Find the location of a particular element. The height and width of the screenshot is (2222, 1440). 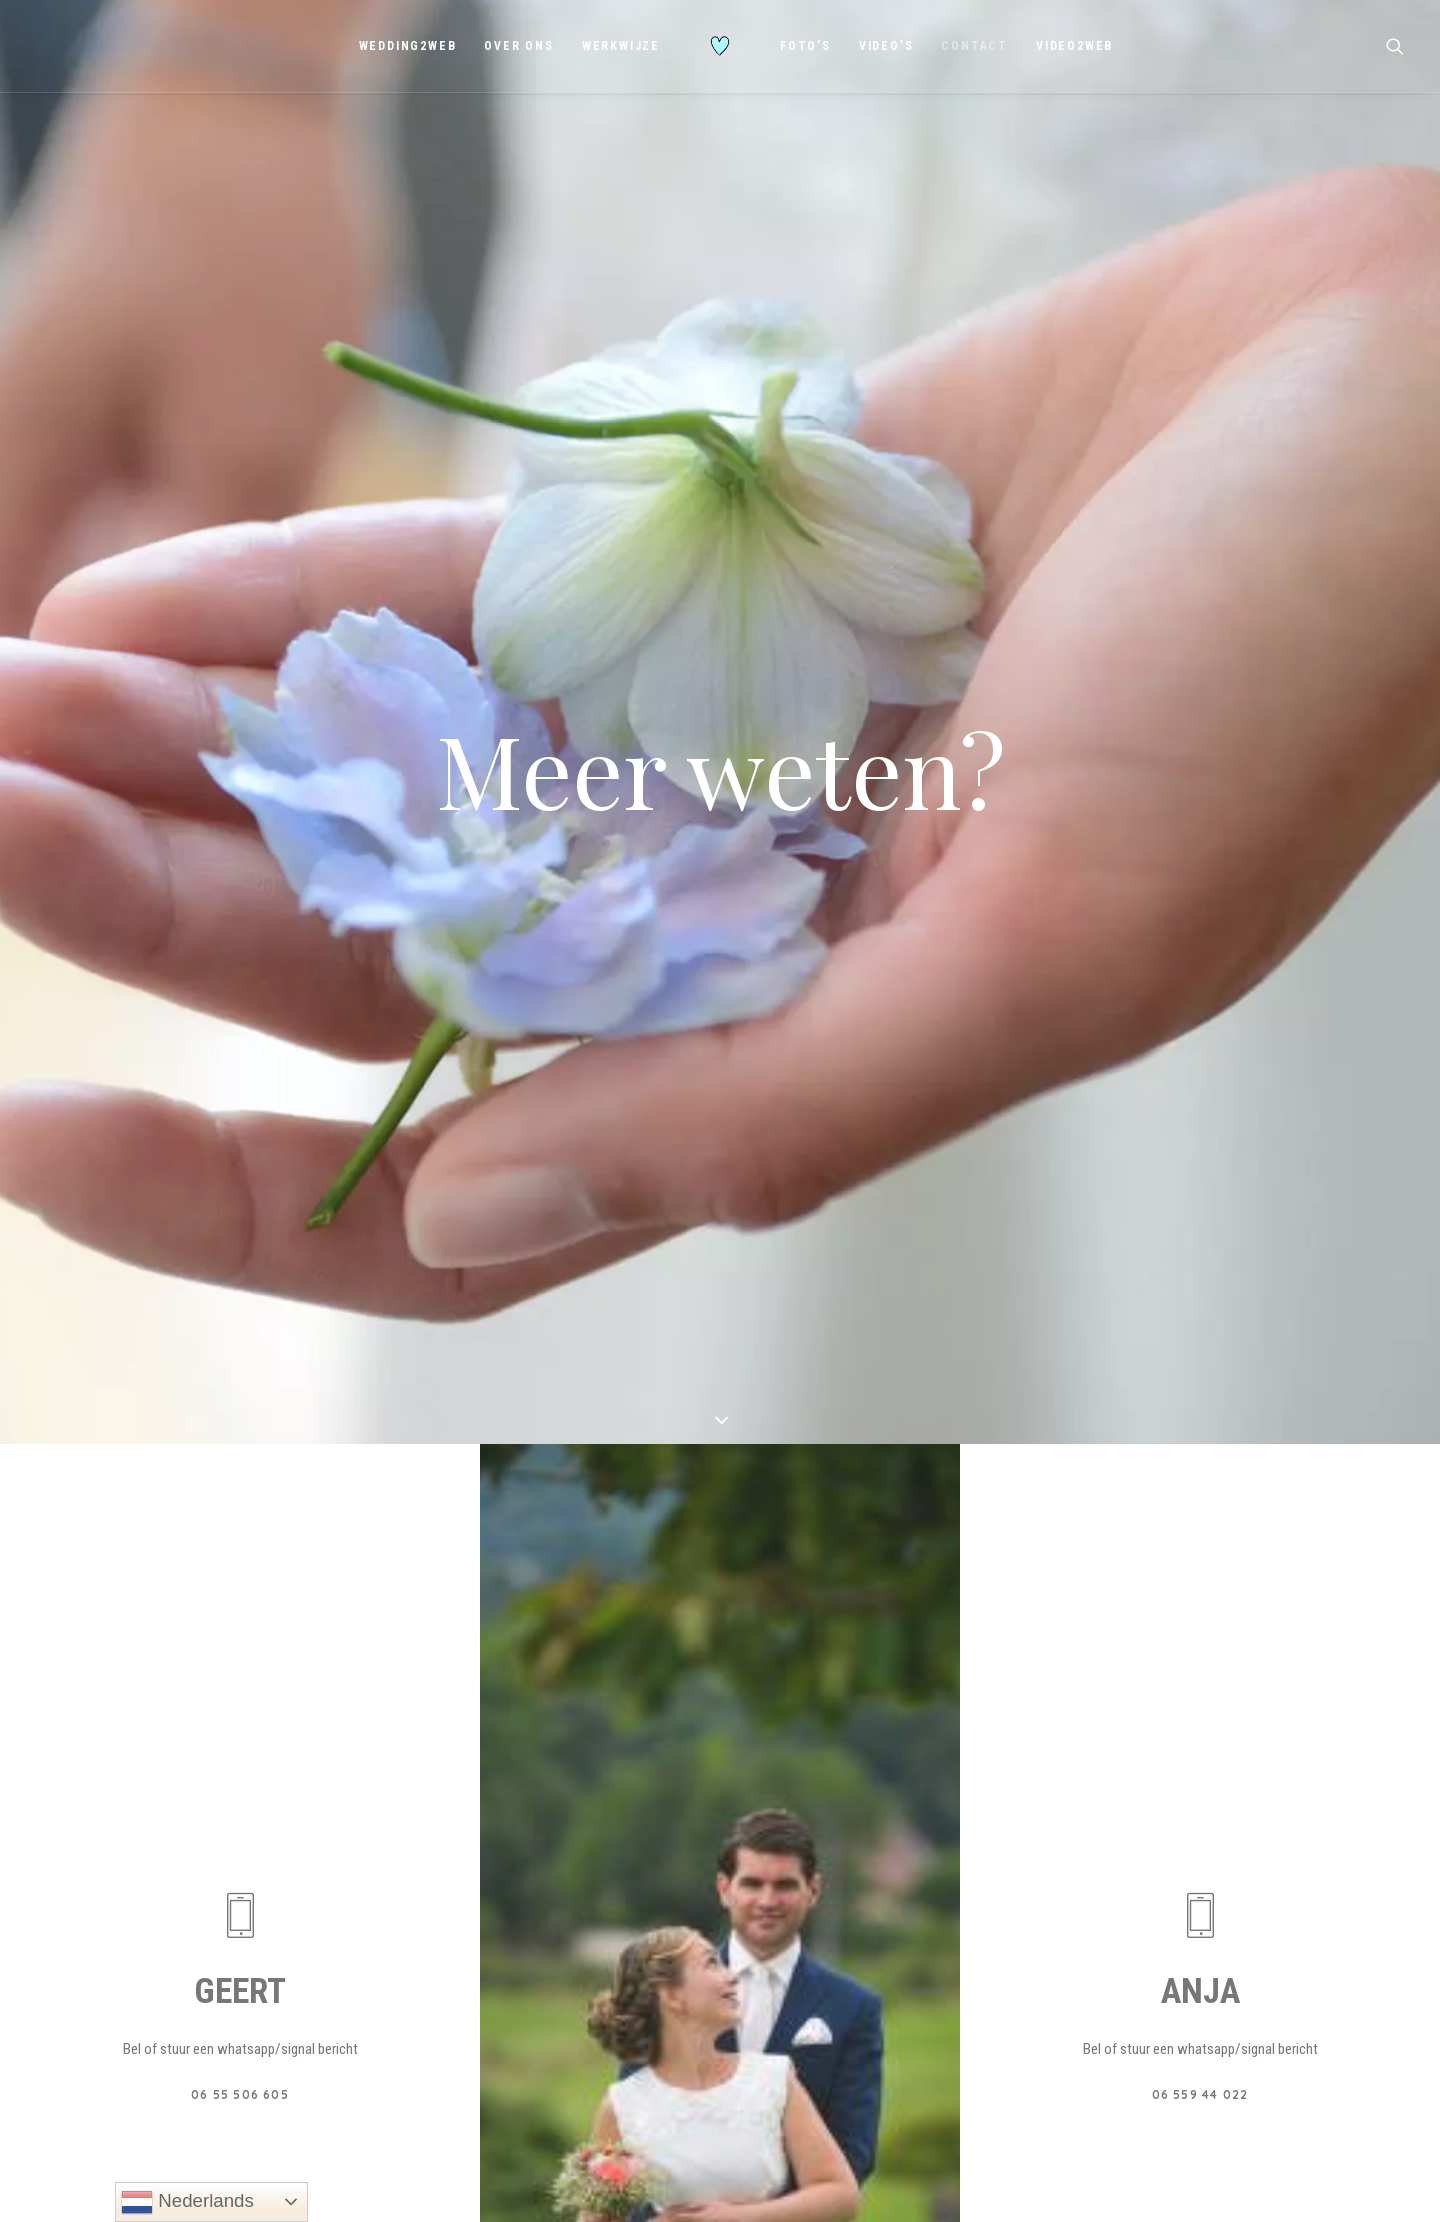

06 55 506 605 is located at coordinates (240, 1679).